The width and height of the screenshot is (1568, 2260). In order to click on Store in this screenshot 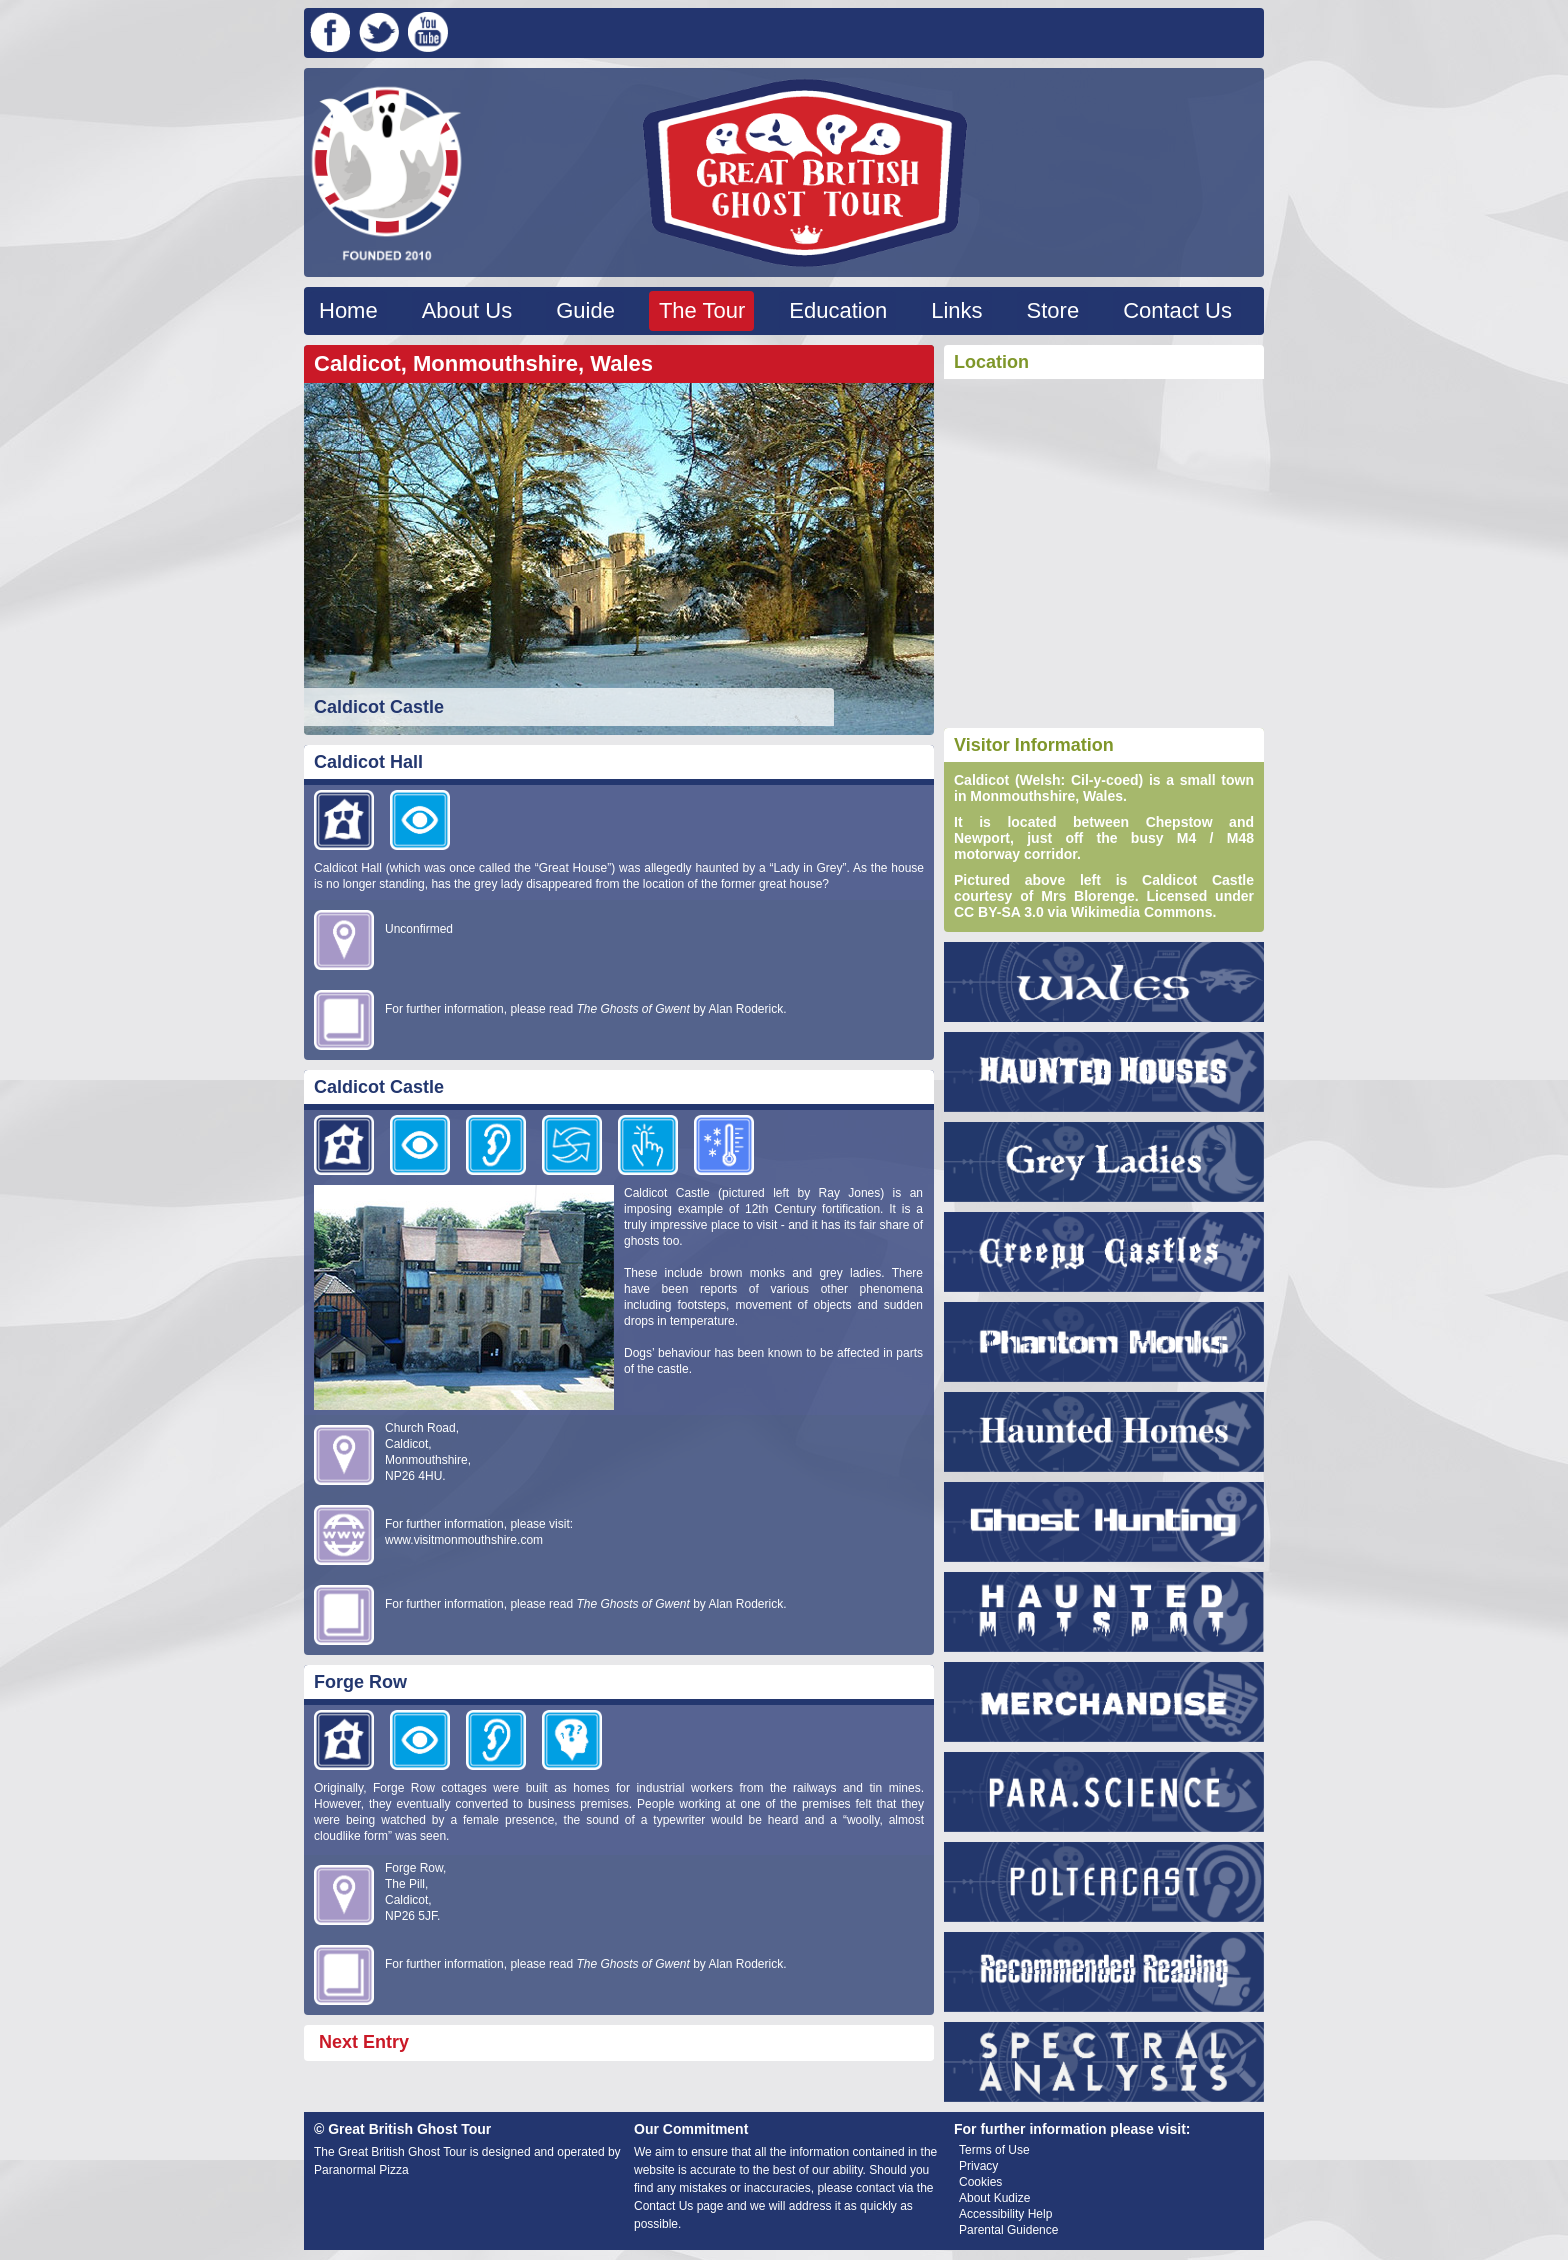, I will do `click(1053, 310)`.